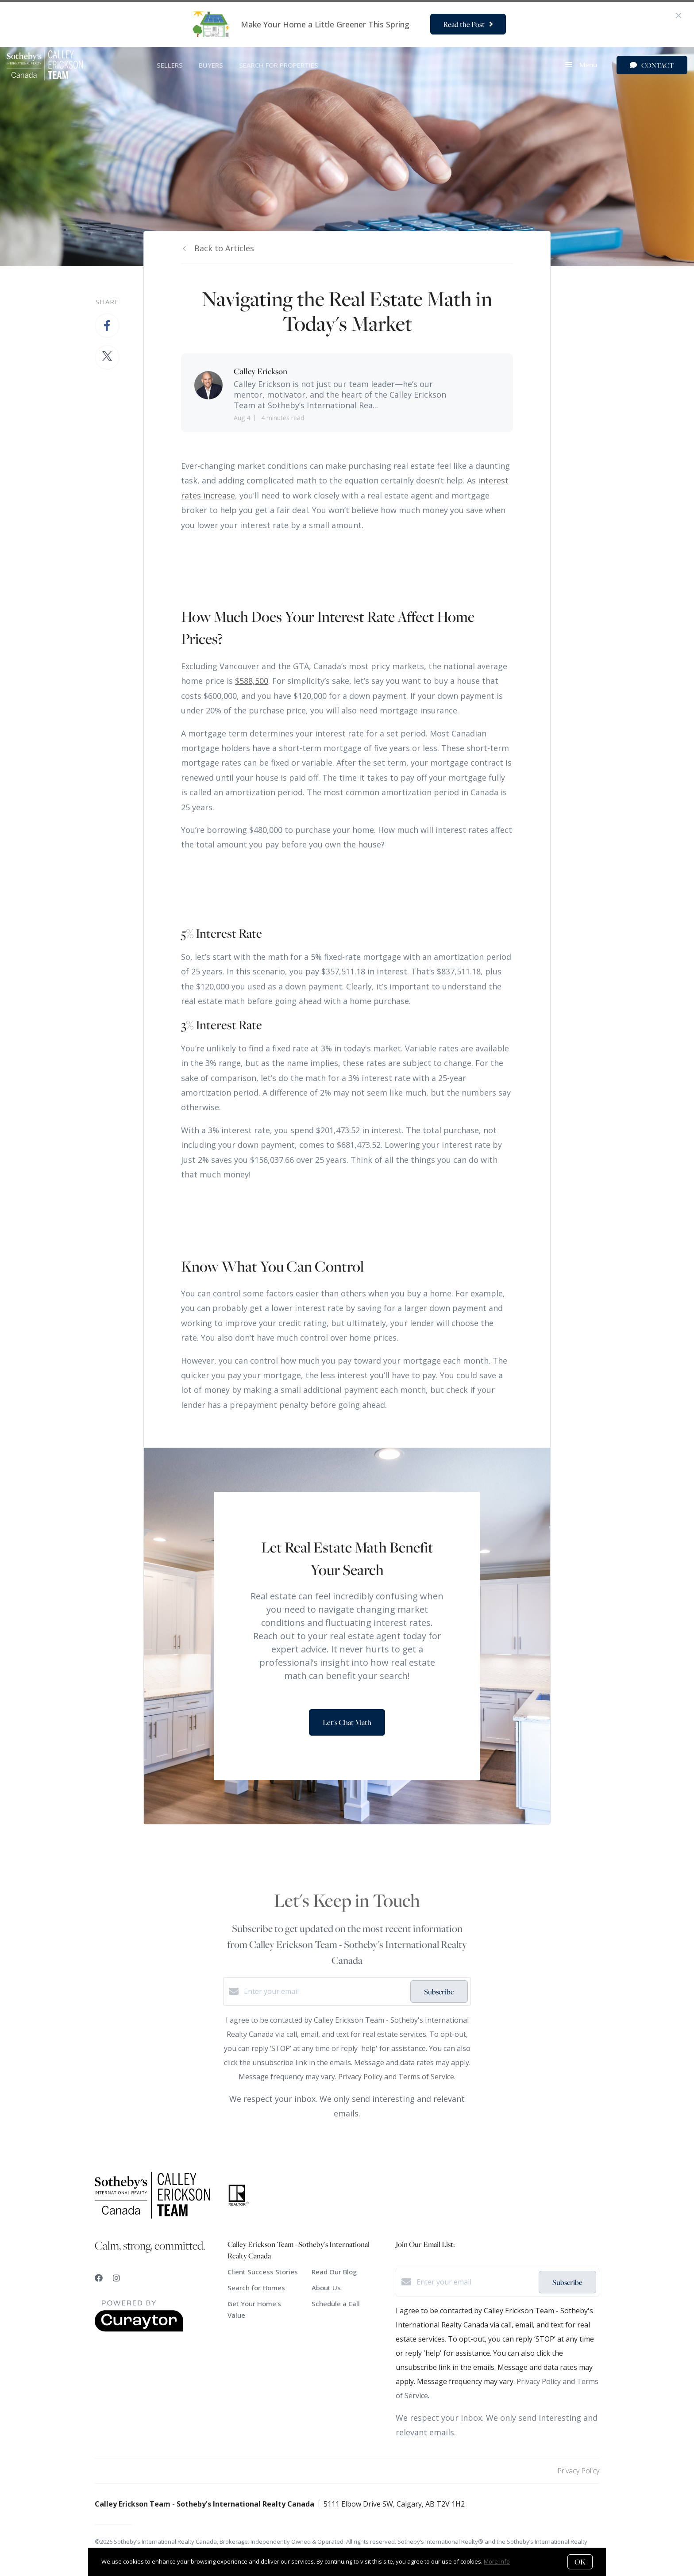  I want to click on Back to Articles, so click(224, 248).